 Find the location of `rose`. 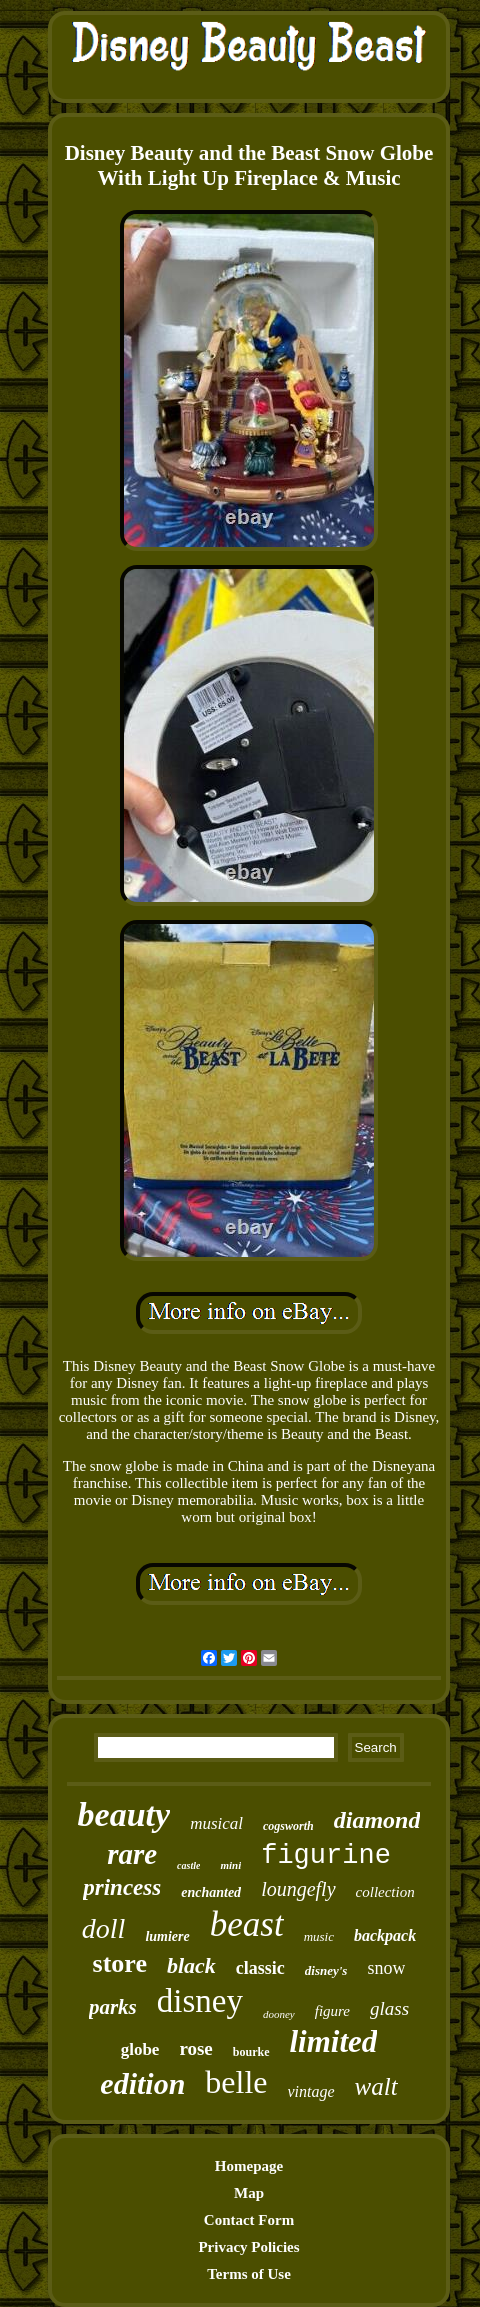

rose is located at coordinates (195, 2048).